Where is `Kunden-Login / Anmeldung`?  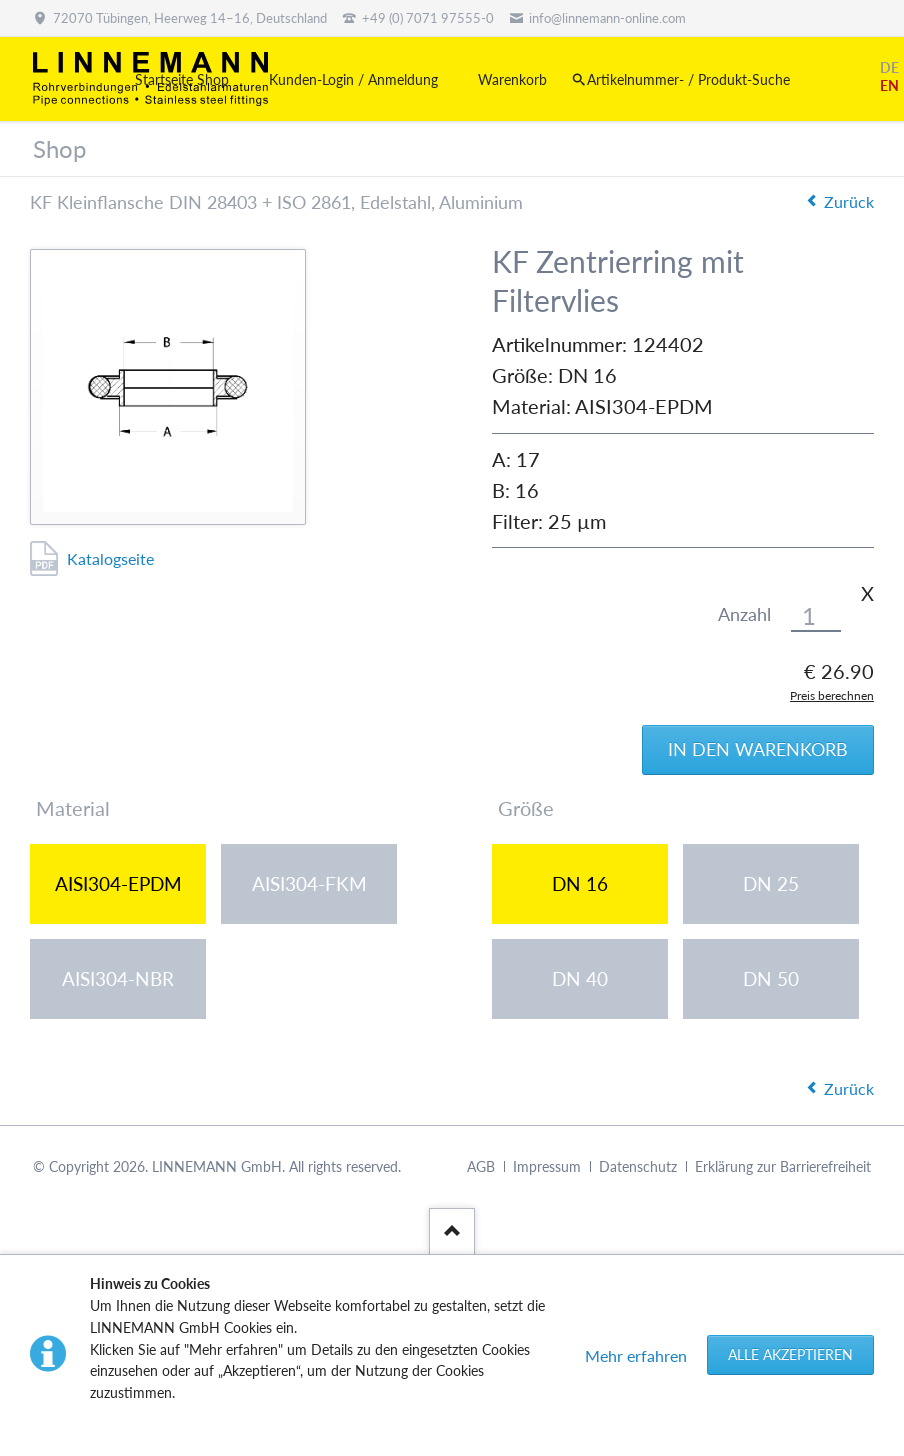
Kunden-Login / Anmeldung is located at coordinates (353, 79).